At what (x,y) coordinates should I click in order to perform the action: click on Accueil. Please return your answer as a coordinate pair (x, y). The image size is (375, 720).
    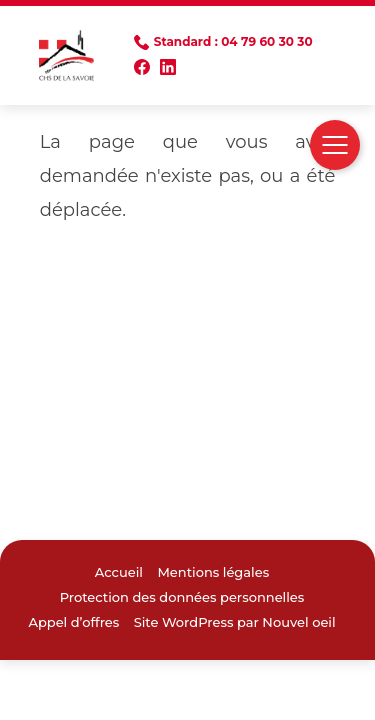
    Looking at the image, I should click on (119, 572).